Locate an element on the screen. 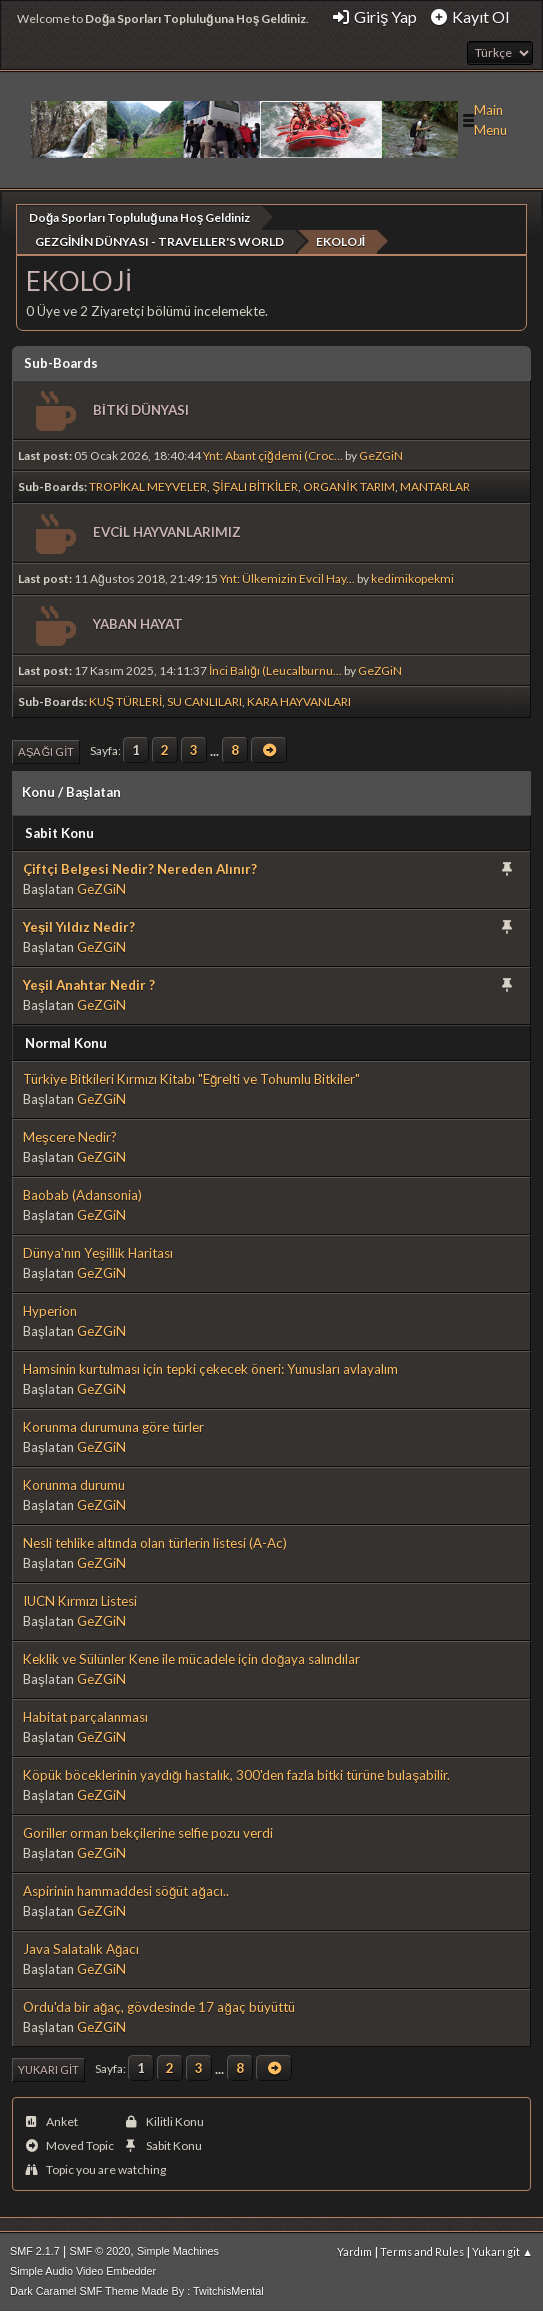 The image size is (543, 2311). Korunma durumu is located at coordinates (74, 1484).